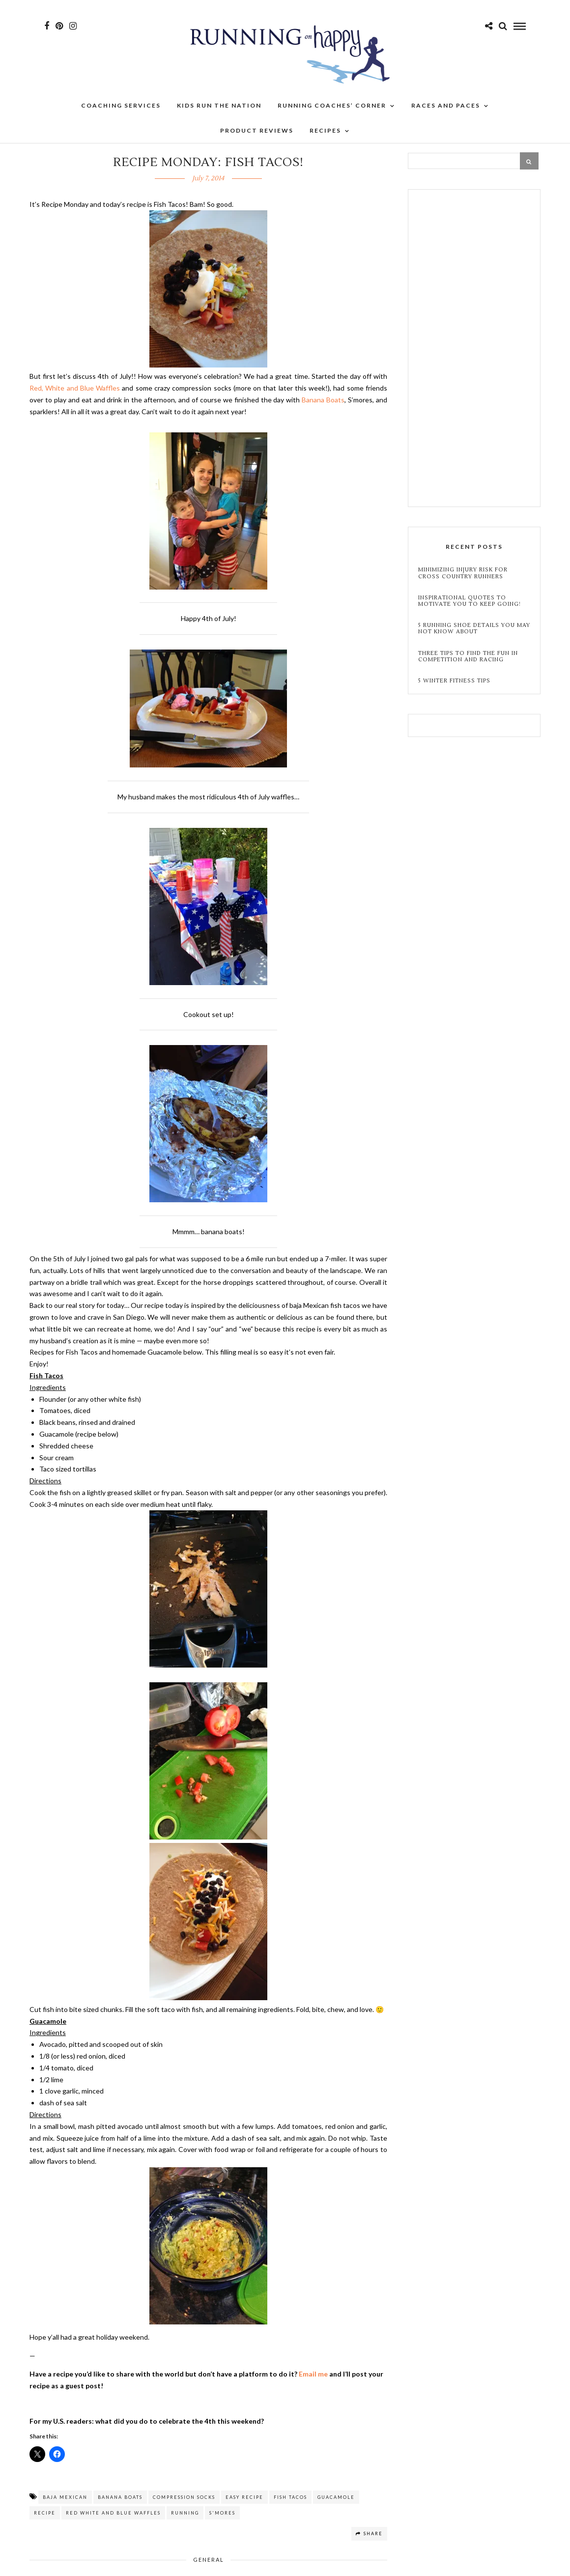  What do you see at coordinates (219, 113) in the screenshot?
I see `Kids Run the Nation` at bounding box center [219, 113].